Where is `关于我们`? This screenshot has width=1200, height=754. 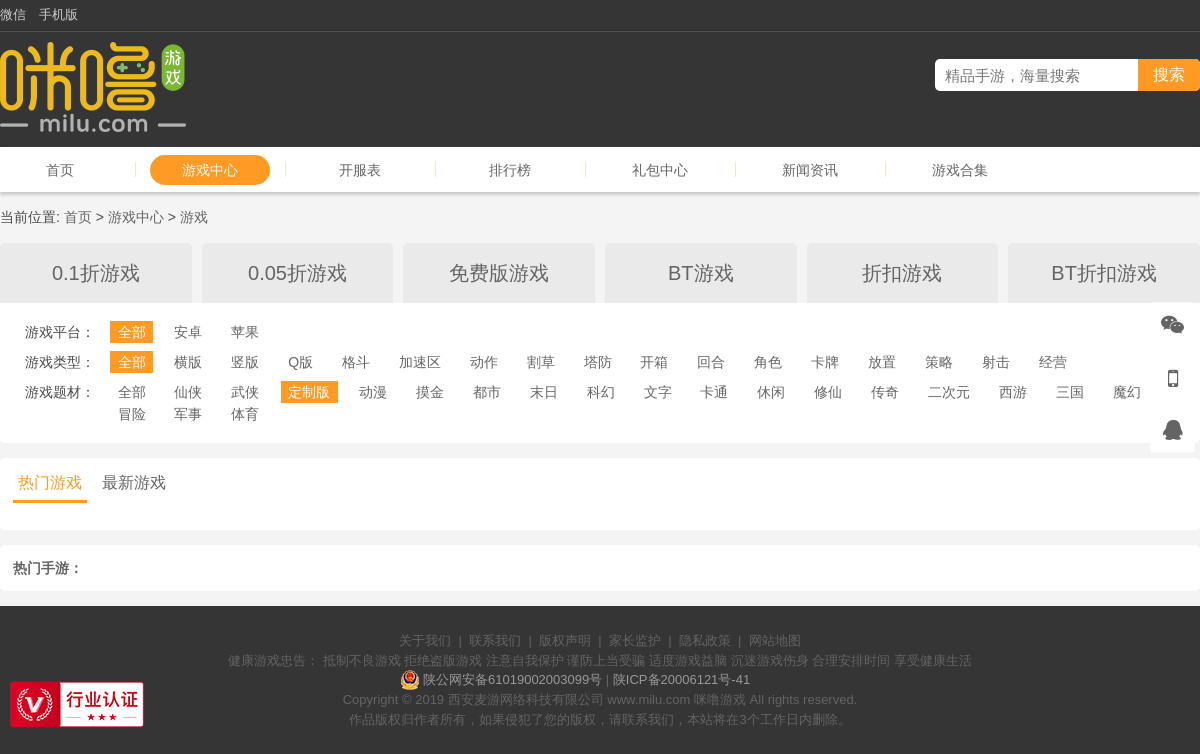
关于我们 is located at coordinates (425, 640).